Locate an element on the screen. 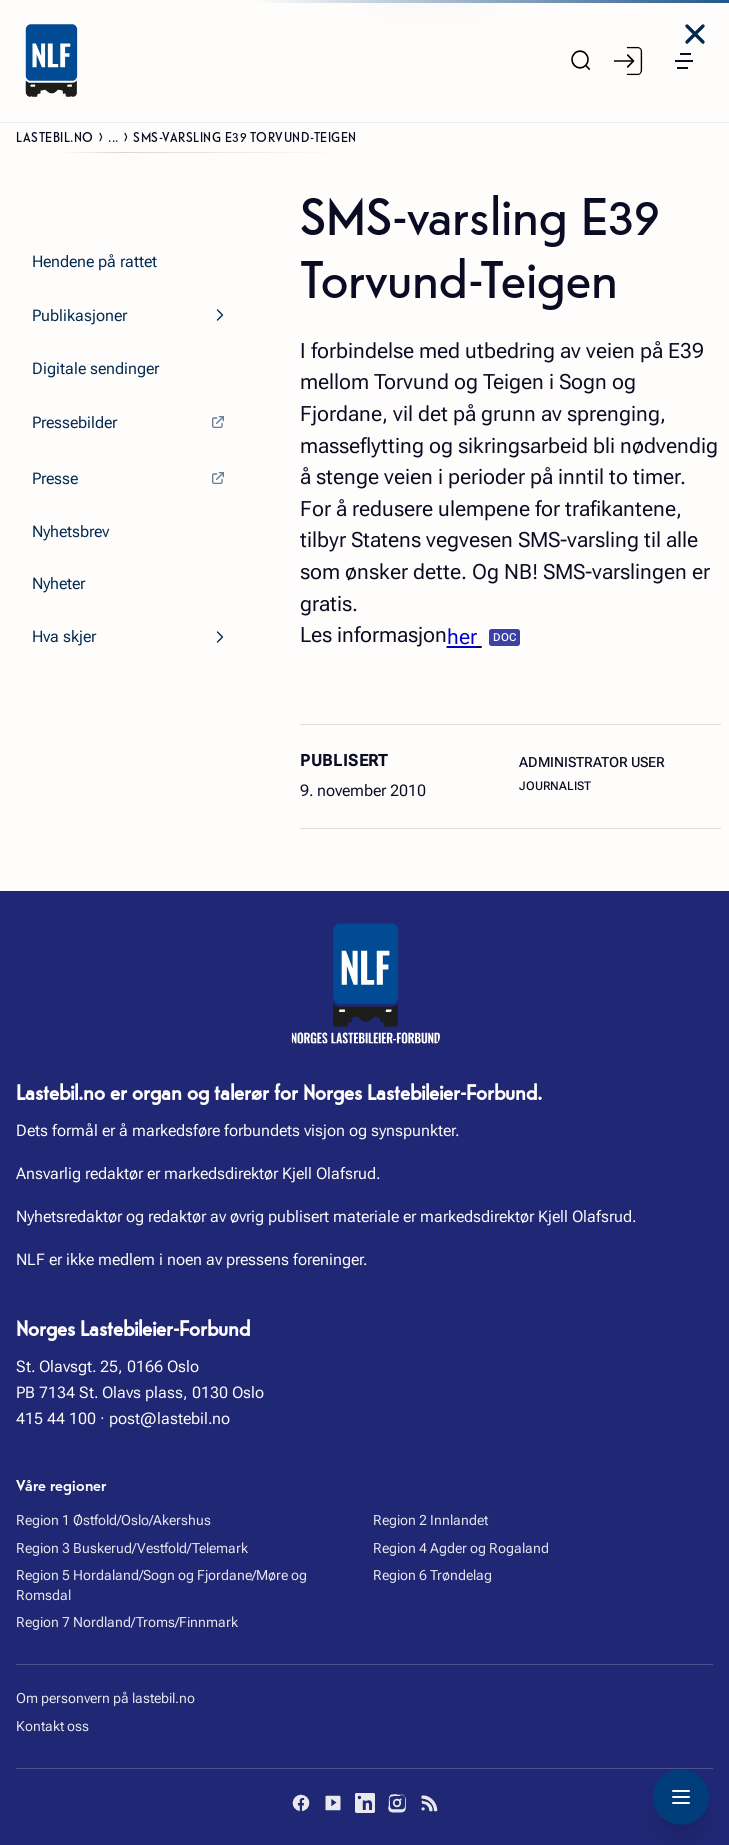 This screenshot has width=729, height=1845. Region 7 Nordland/Troms/Finnmark is located at coordinates (127, 1622).